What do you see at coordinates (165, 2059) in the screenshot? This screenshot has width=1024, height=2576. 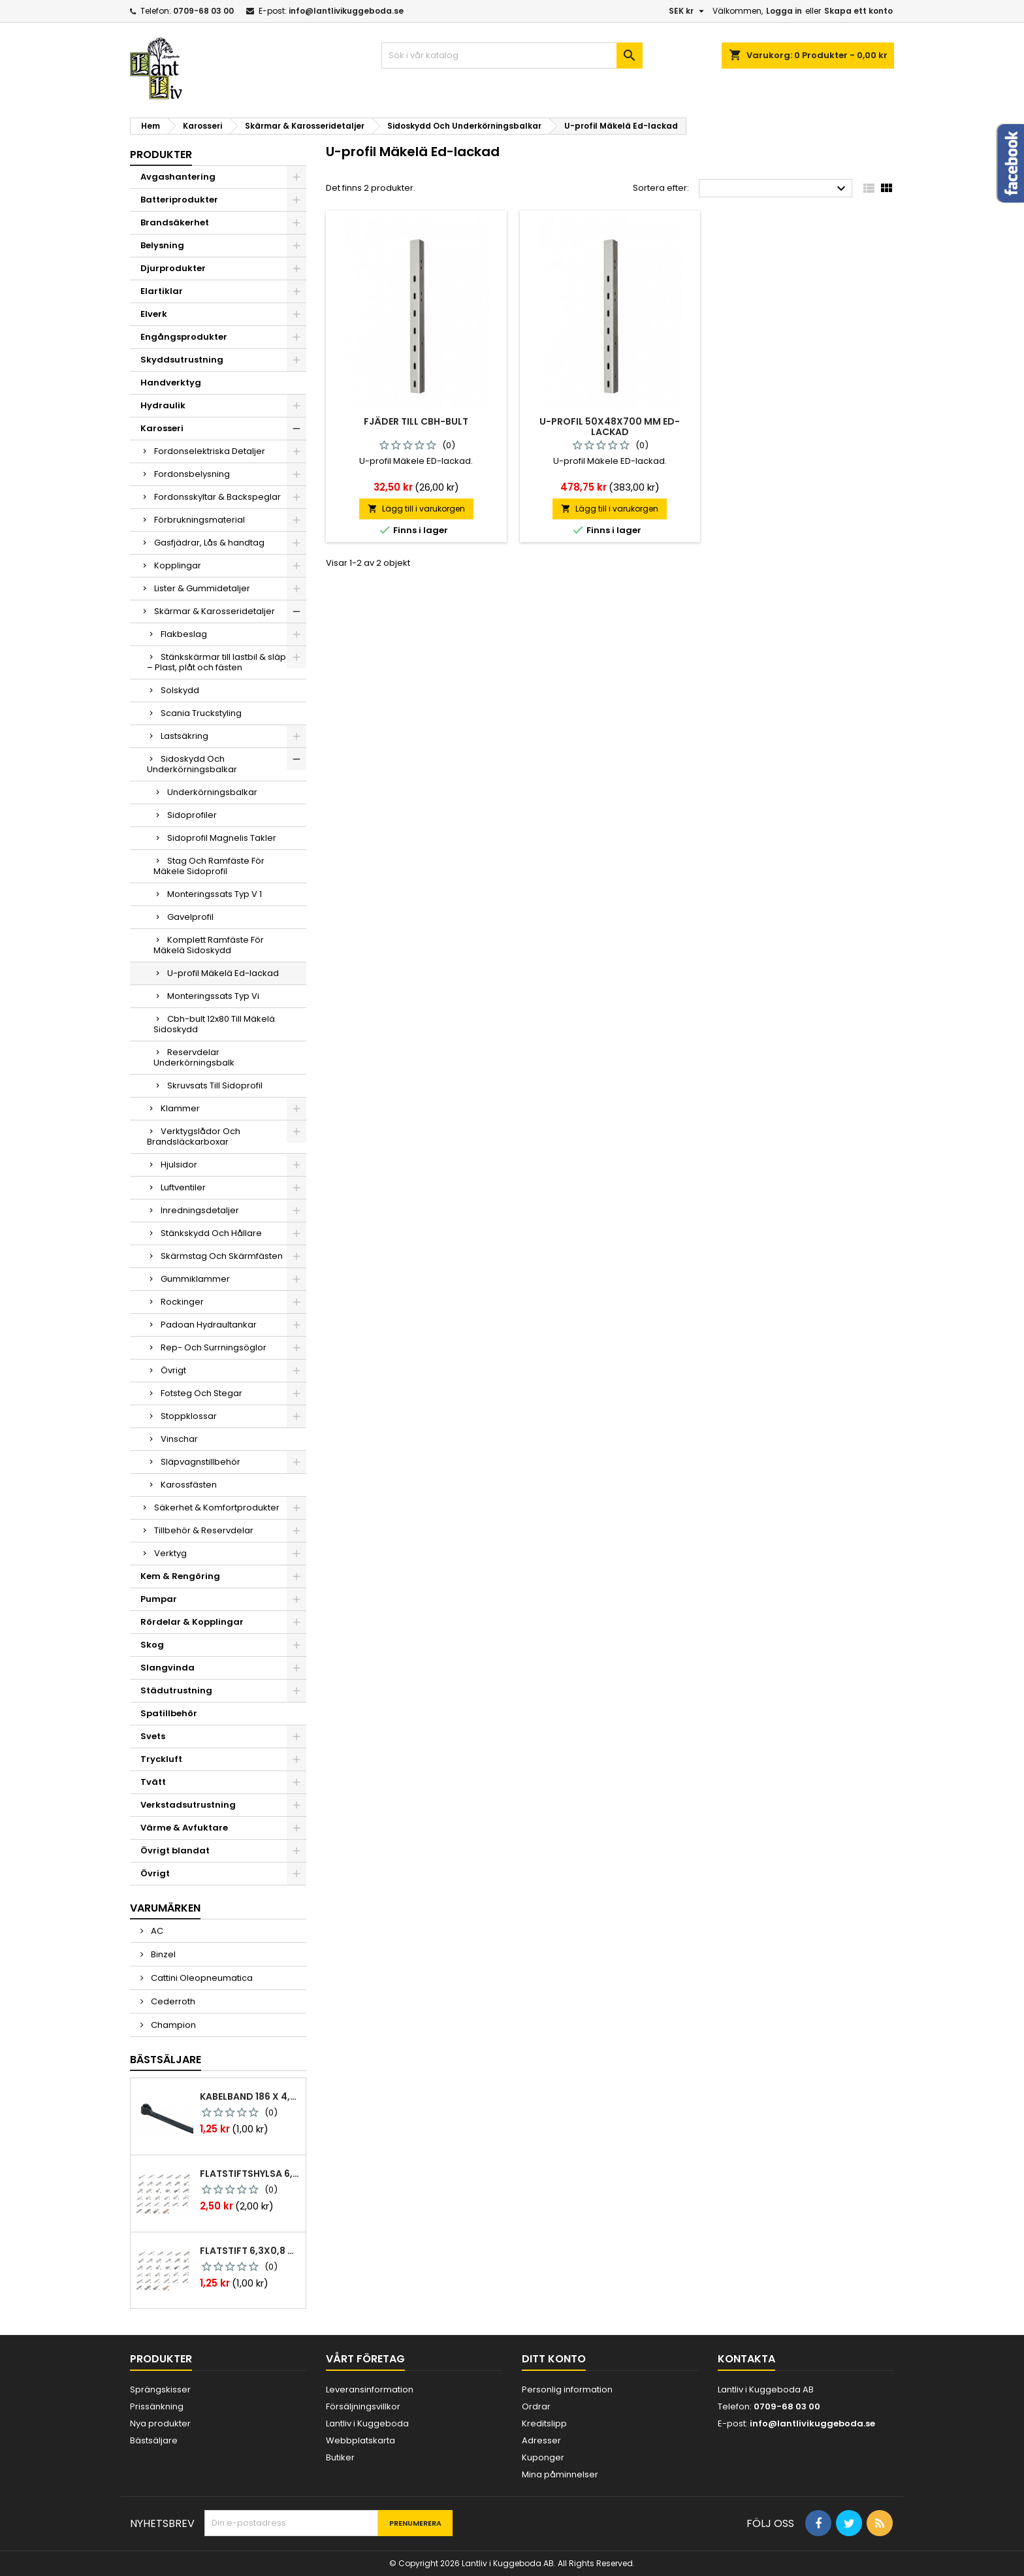 I see `Bästsäljare` at bounding box center [165, 2059].